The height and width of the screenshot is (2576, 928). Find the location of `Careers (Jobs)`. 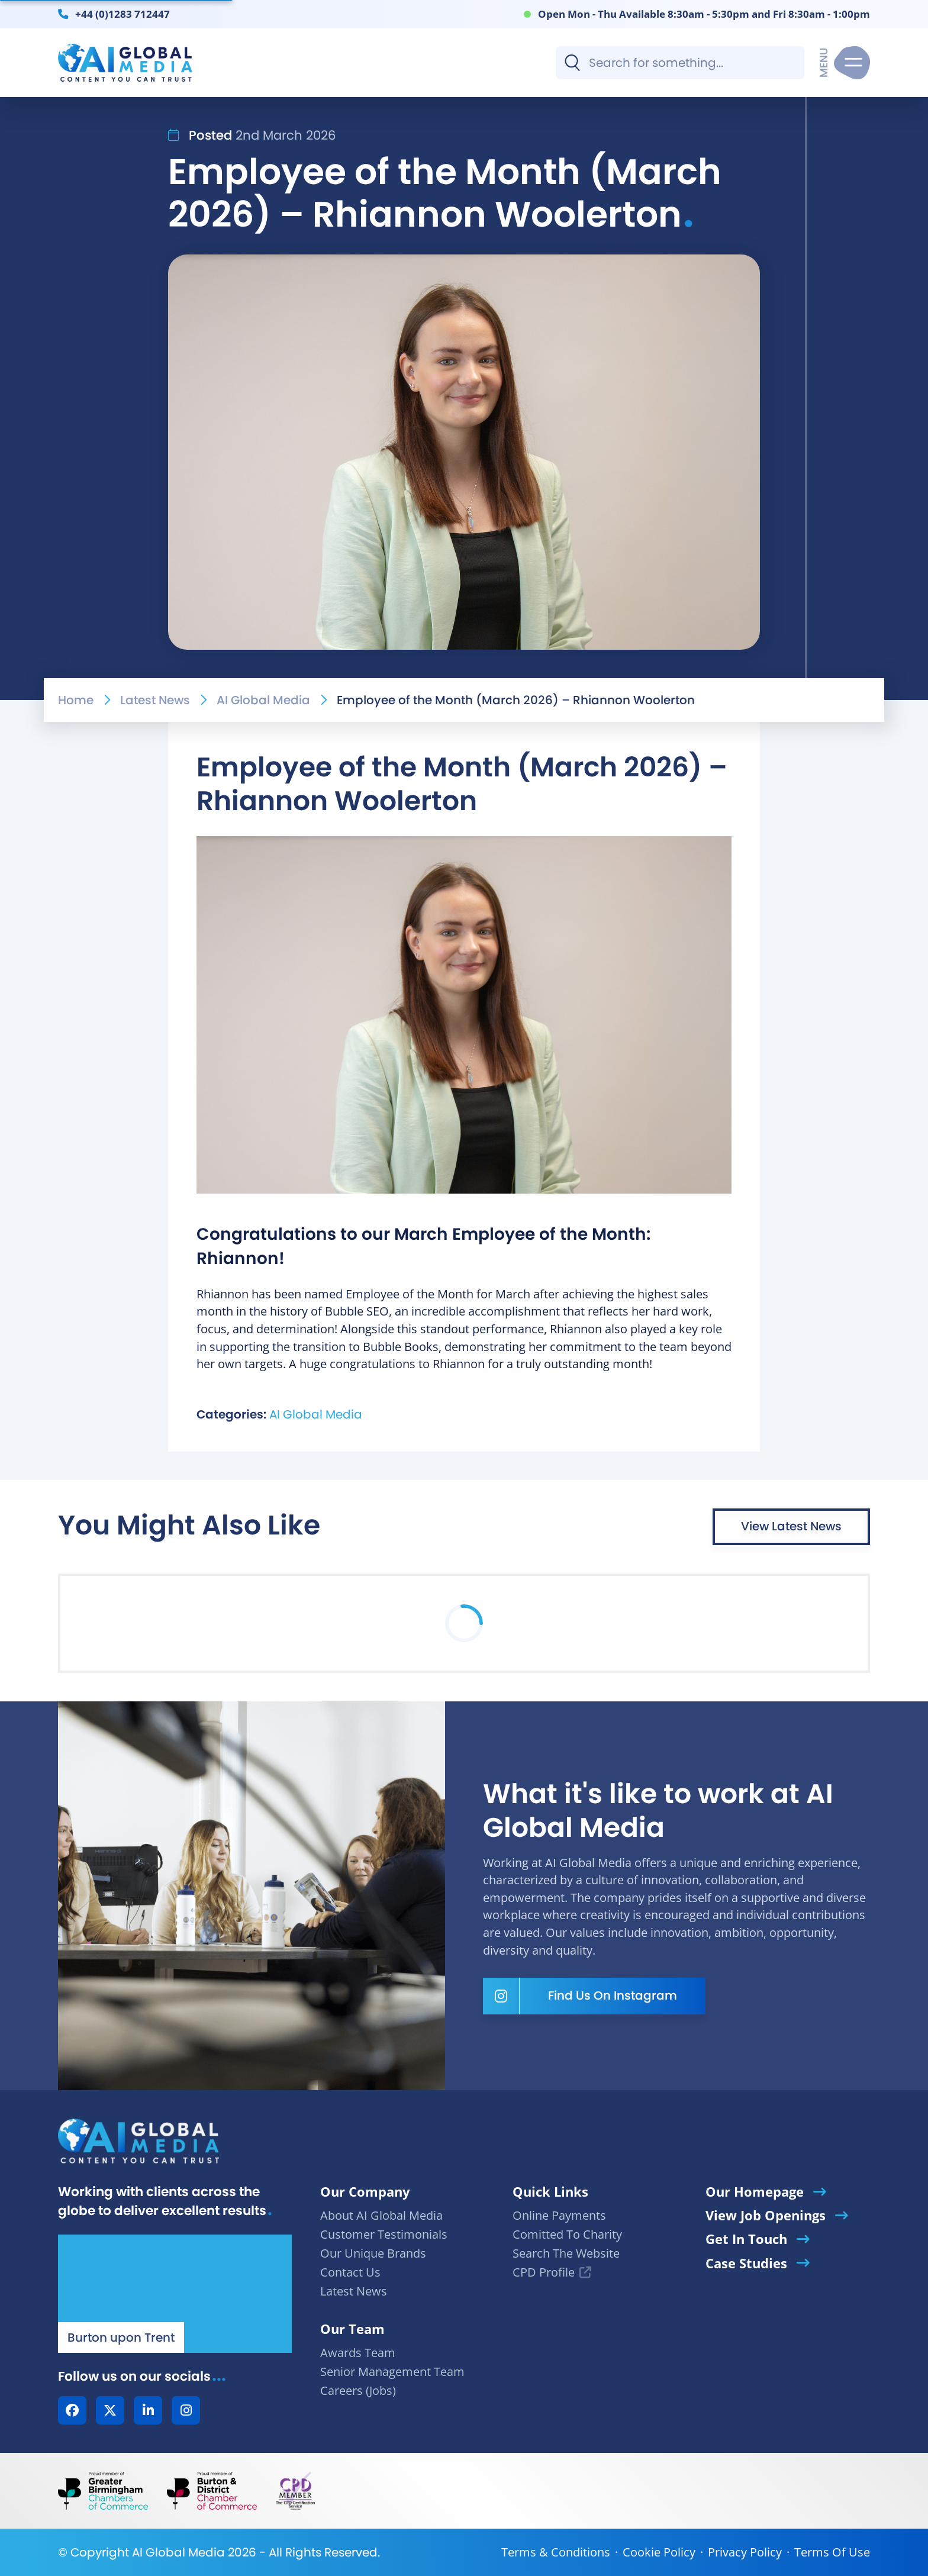

Careers (Jobs) is located at coordinates (358, 2390).